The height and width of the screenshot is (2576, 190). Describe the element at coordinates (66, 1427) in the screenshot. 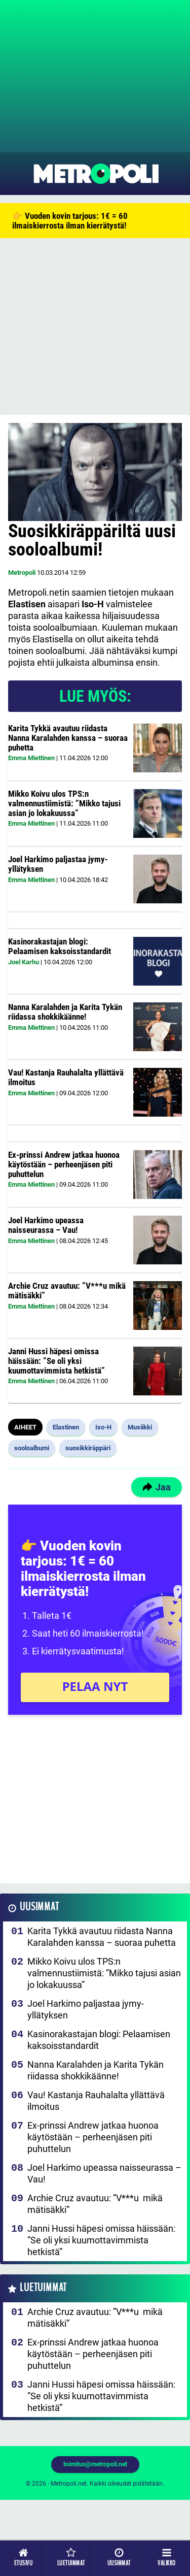

I see `Elastinen` at that location.